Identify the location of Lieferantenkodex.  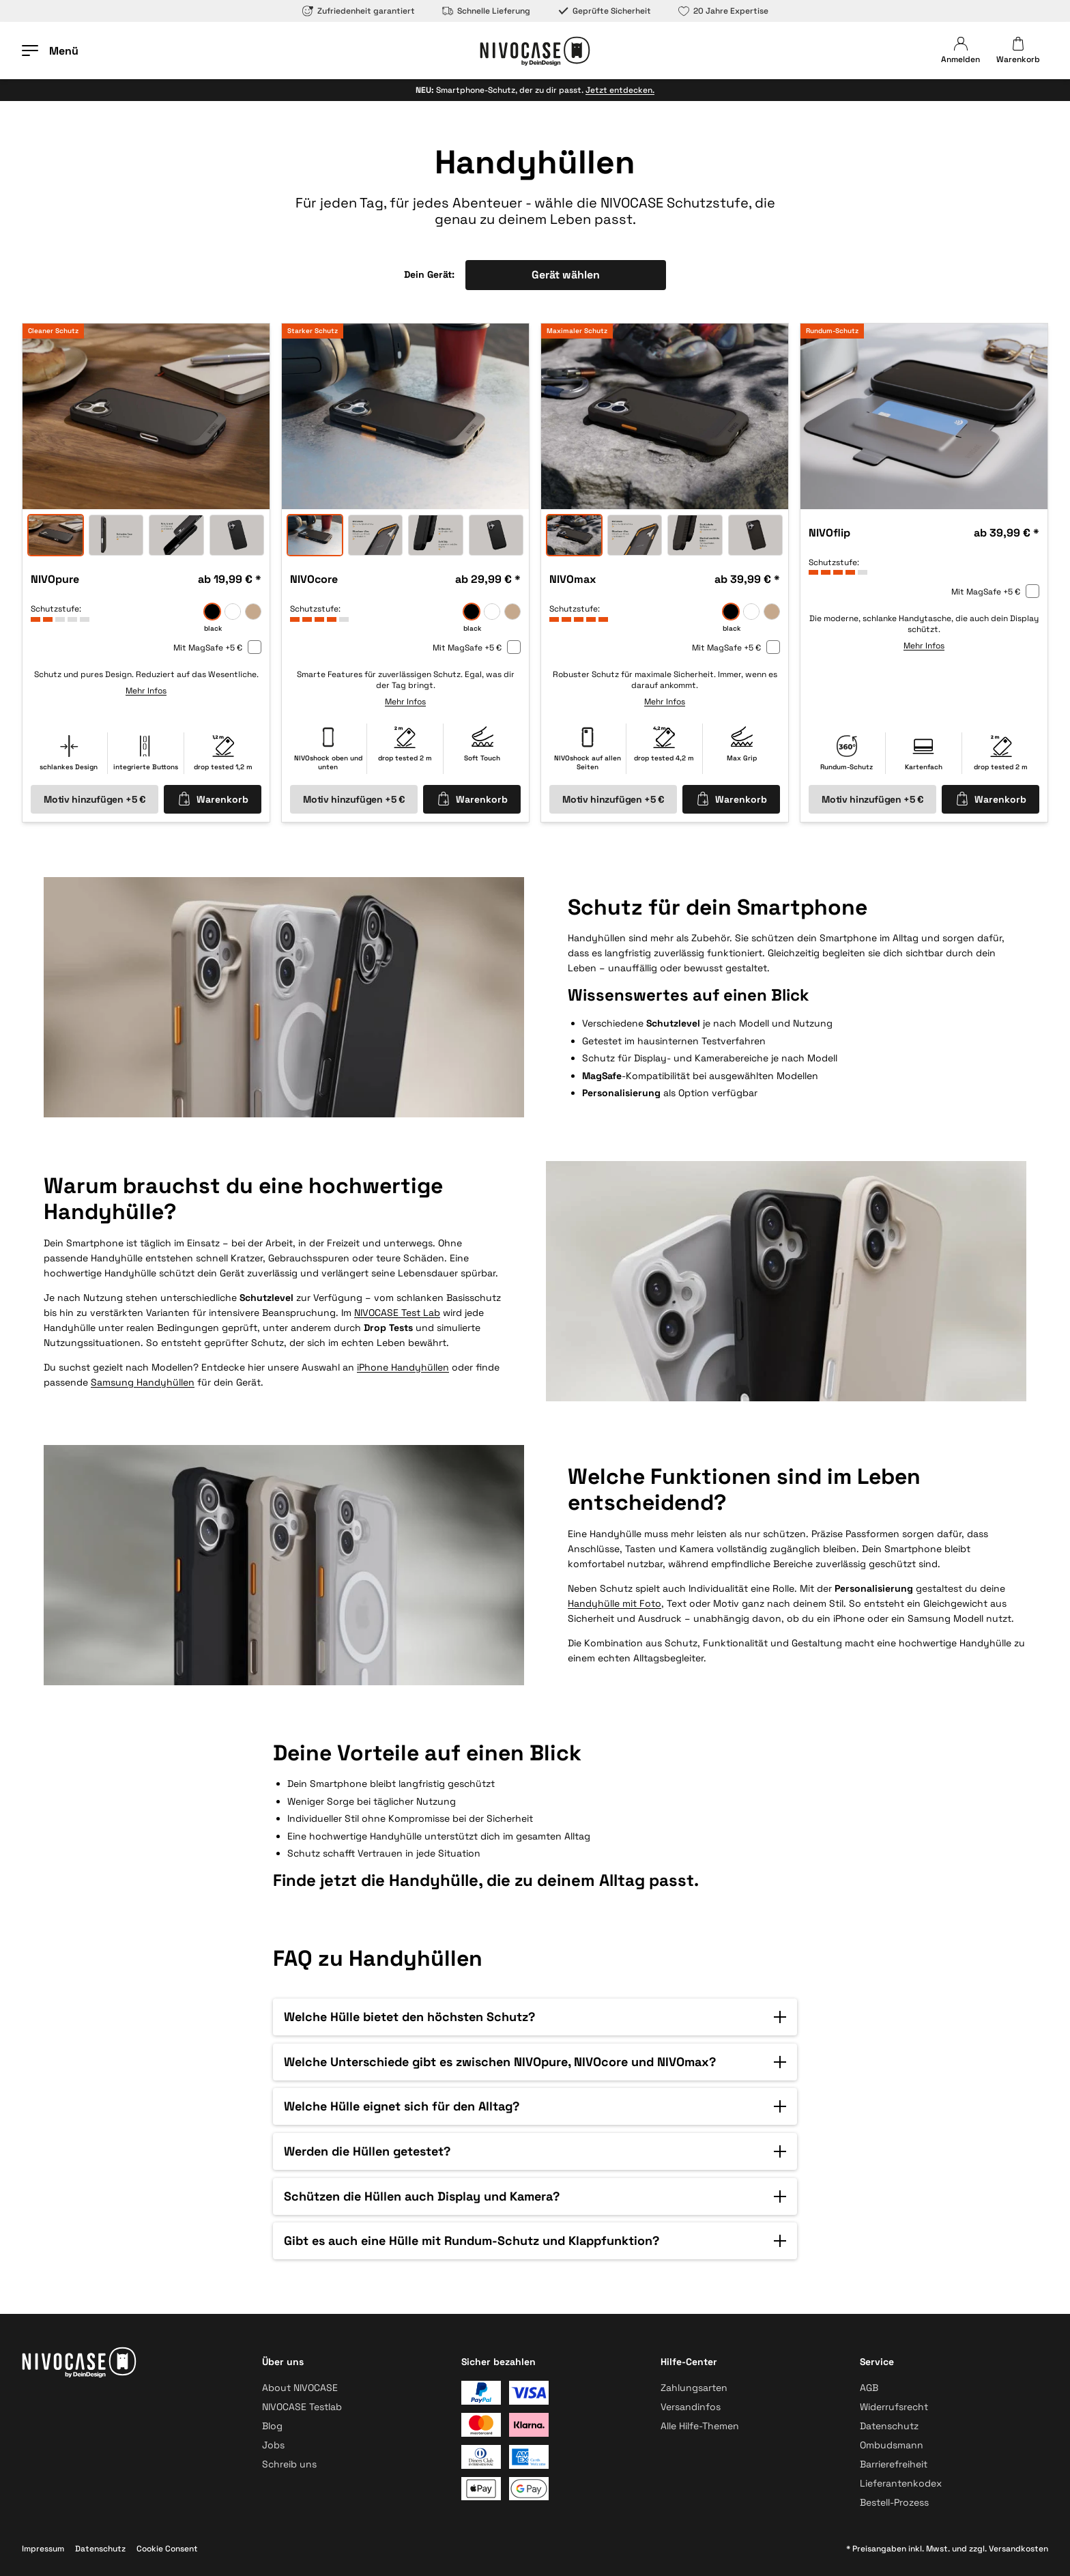
(901, 2483).